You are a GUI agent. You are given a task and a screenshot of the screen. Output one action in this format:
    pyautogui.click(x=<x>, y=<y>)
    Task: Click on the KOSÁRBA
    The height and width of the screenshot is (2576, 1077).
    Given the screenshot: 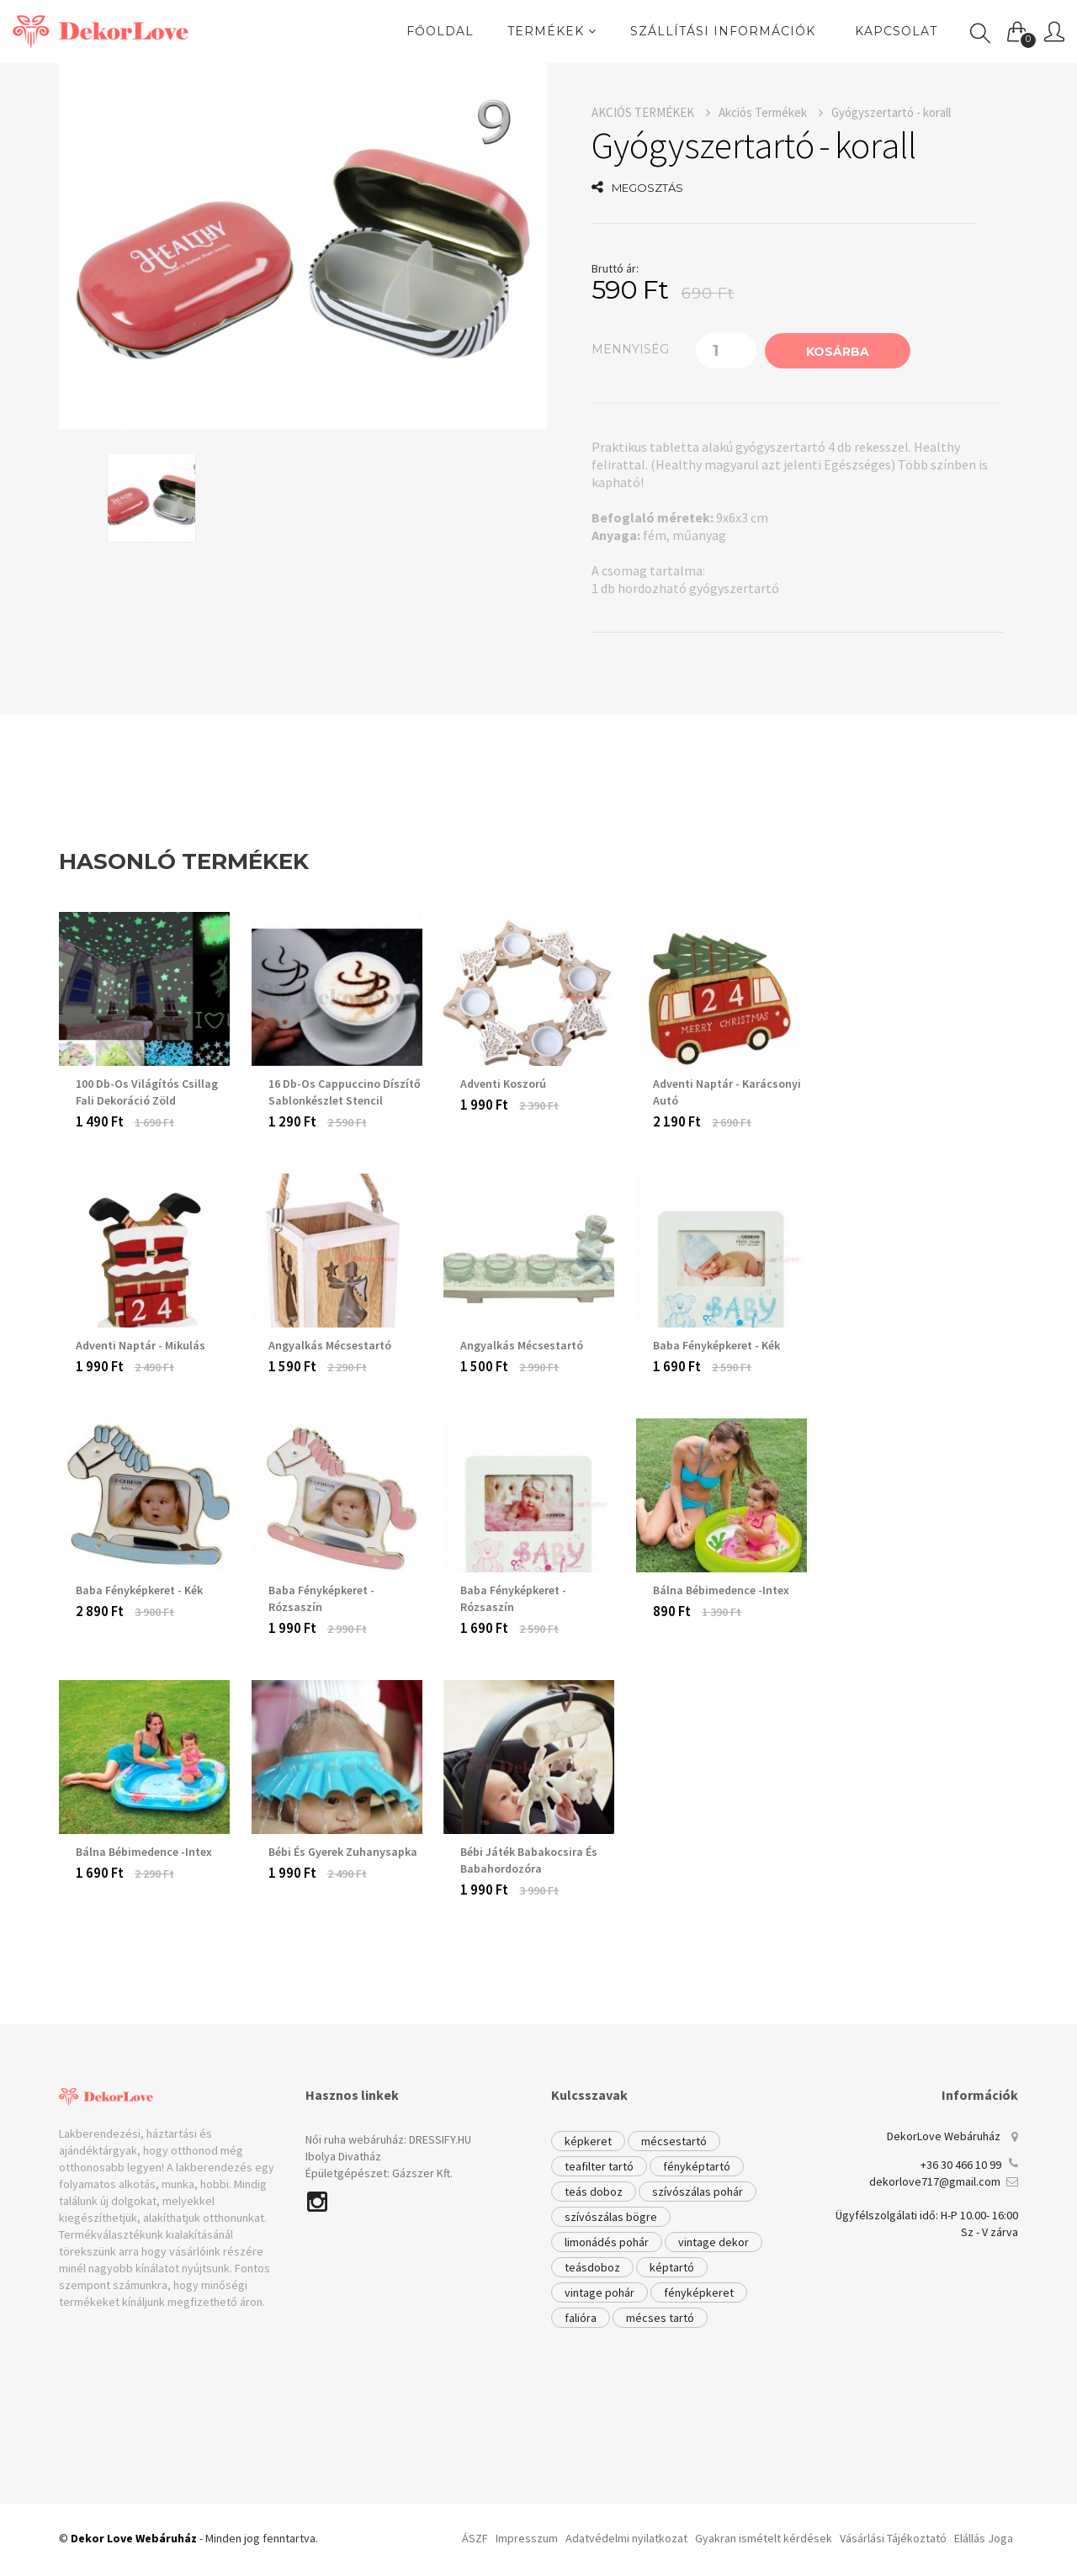 What is the action you would take?
    pyautogui.click(x=837, y=351)
    